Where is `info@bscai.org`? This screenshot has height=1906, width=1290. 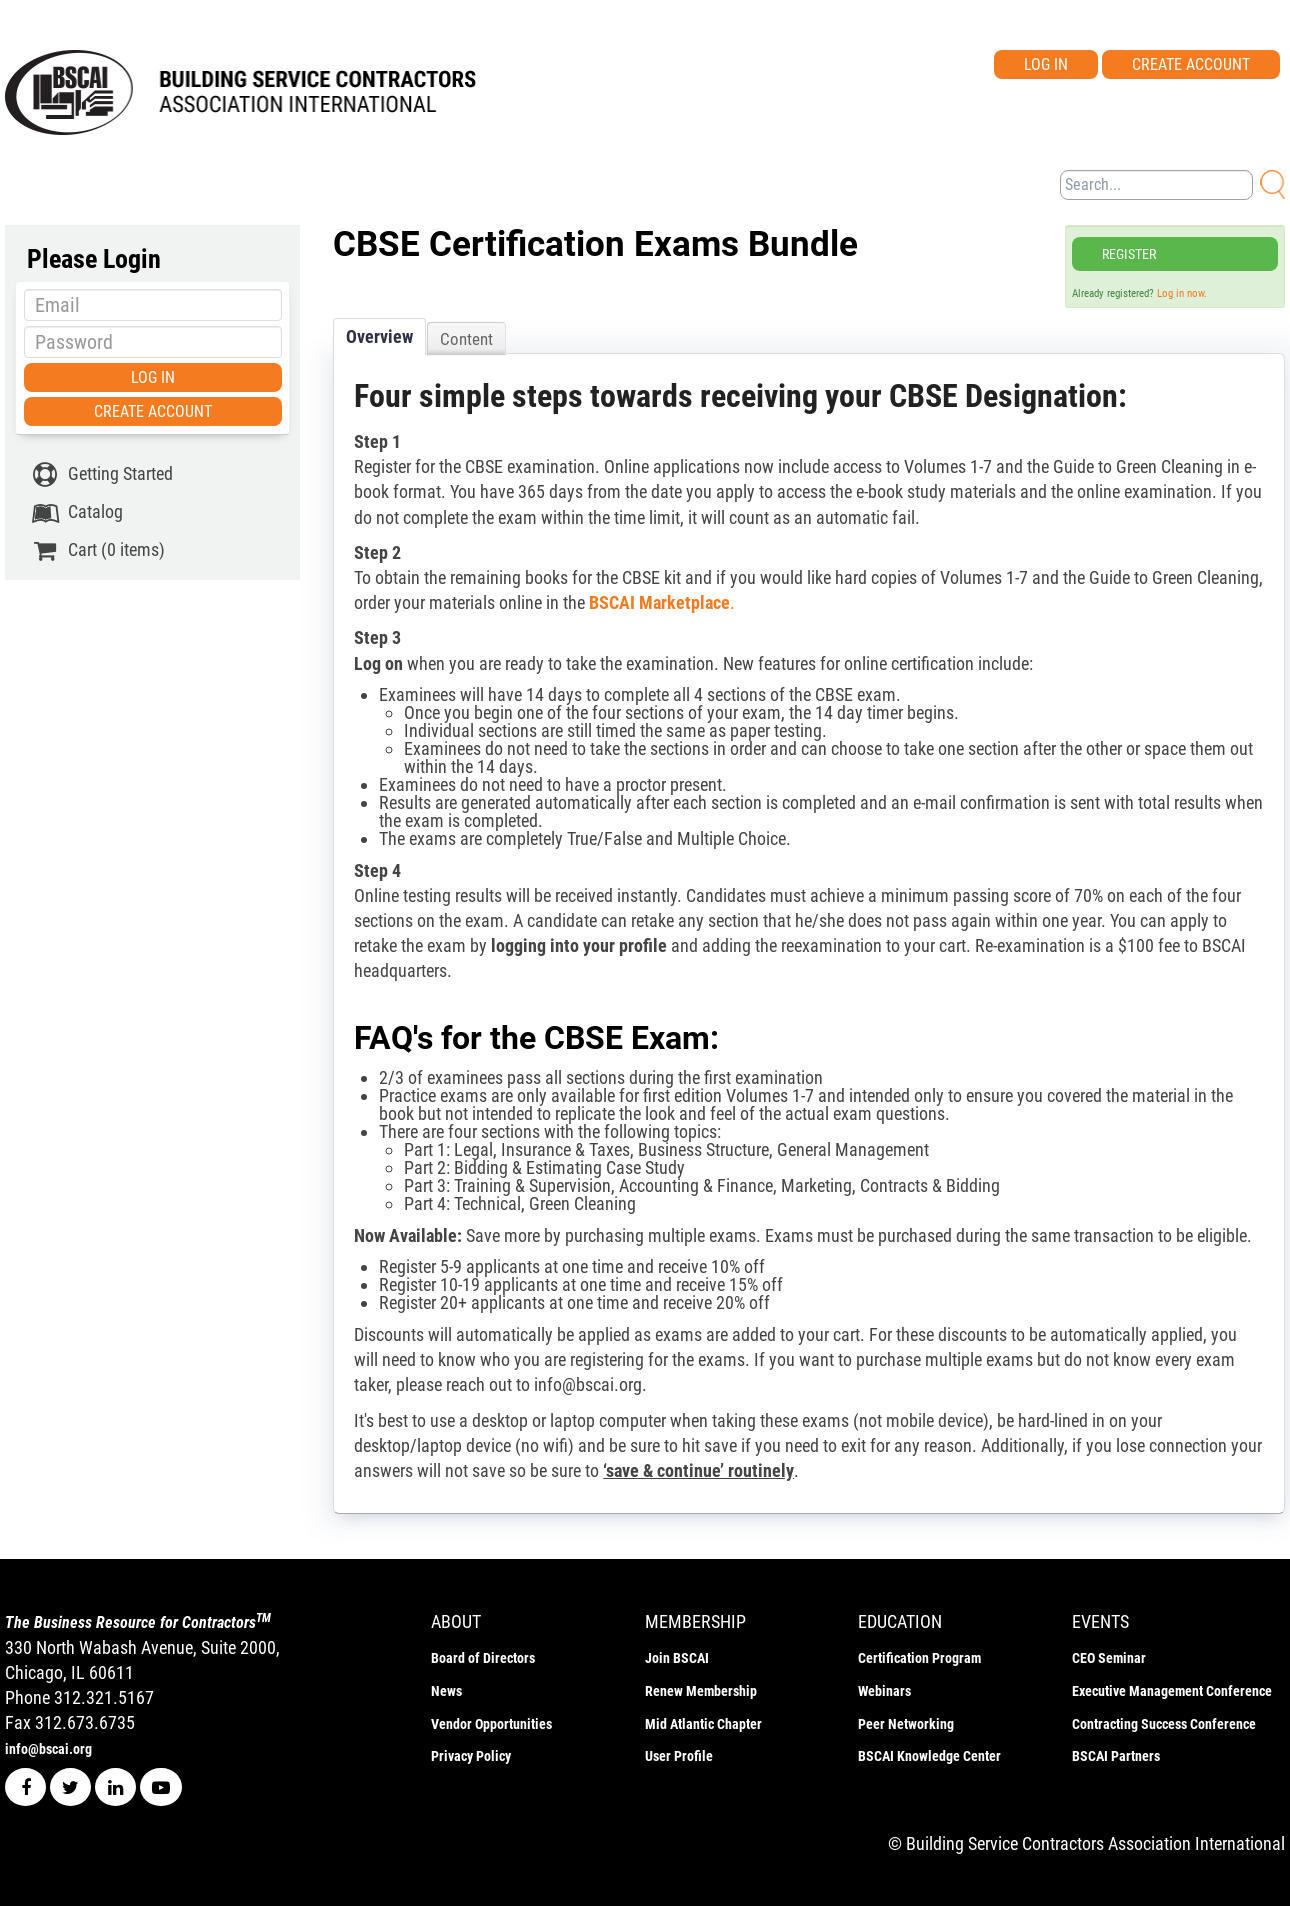
info@bscai.org is located at coordinates (48, 1749).